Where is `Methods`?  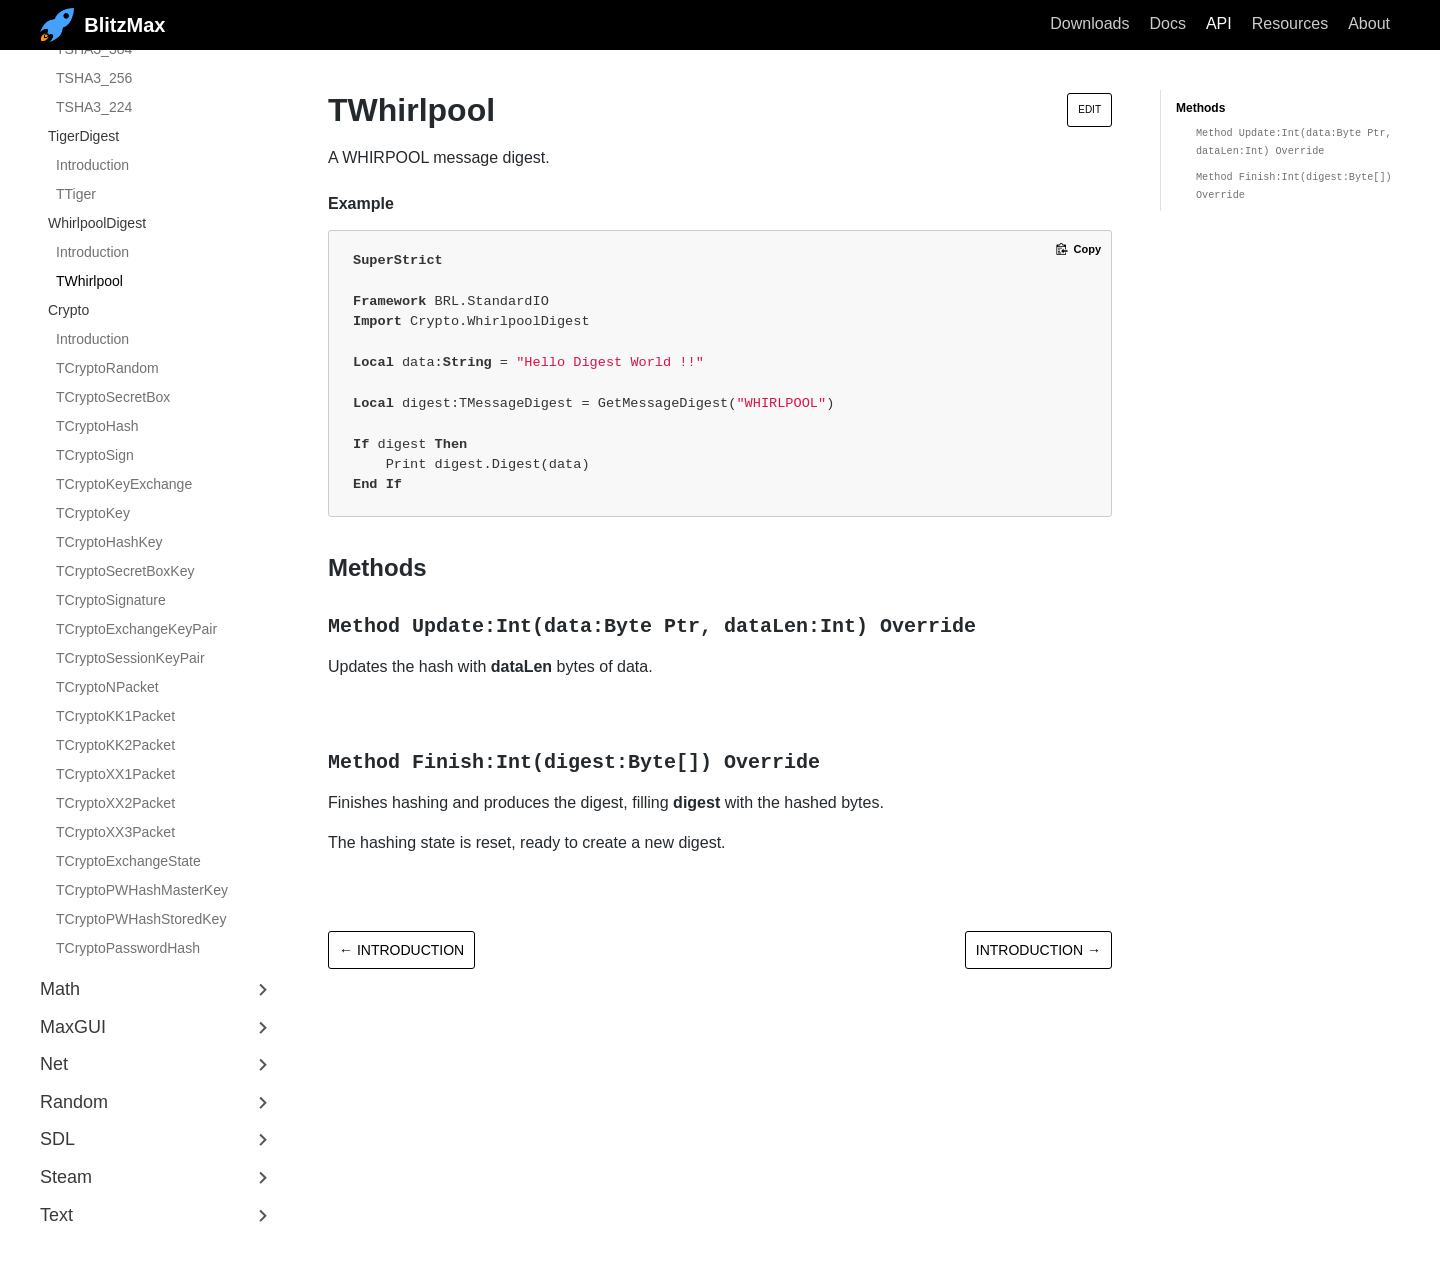 Methods is located at coordinates (1200, 108).